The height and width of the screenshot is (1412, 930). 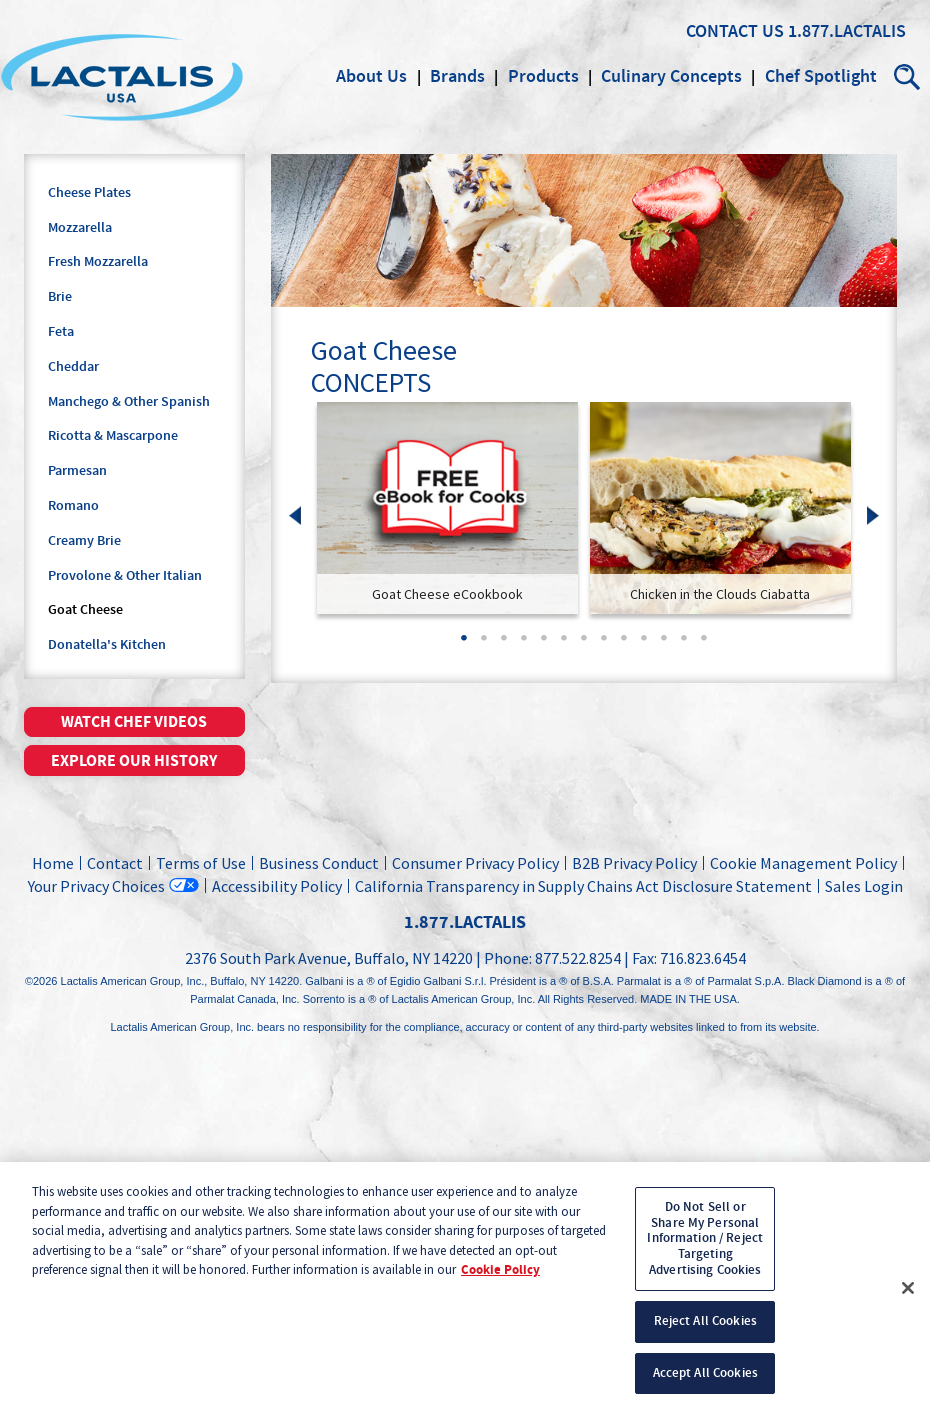 I want to click on 5 [tab], so click(x=544, y=644).